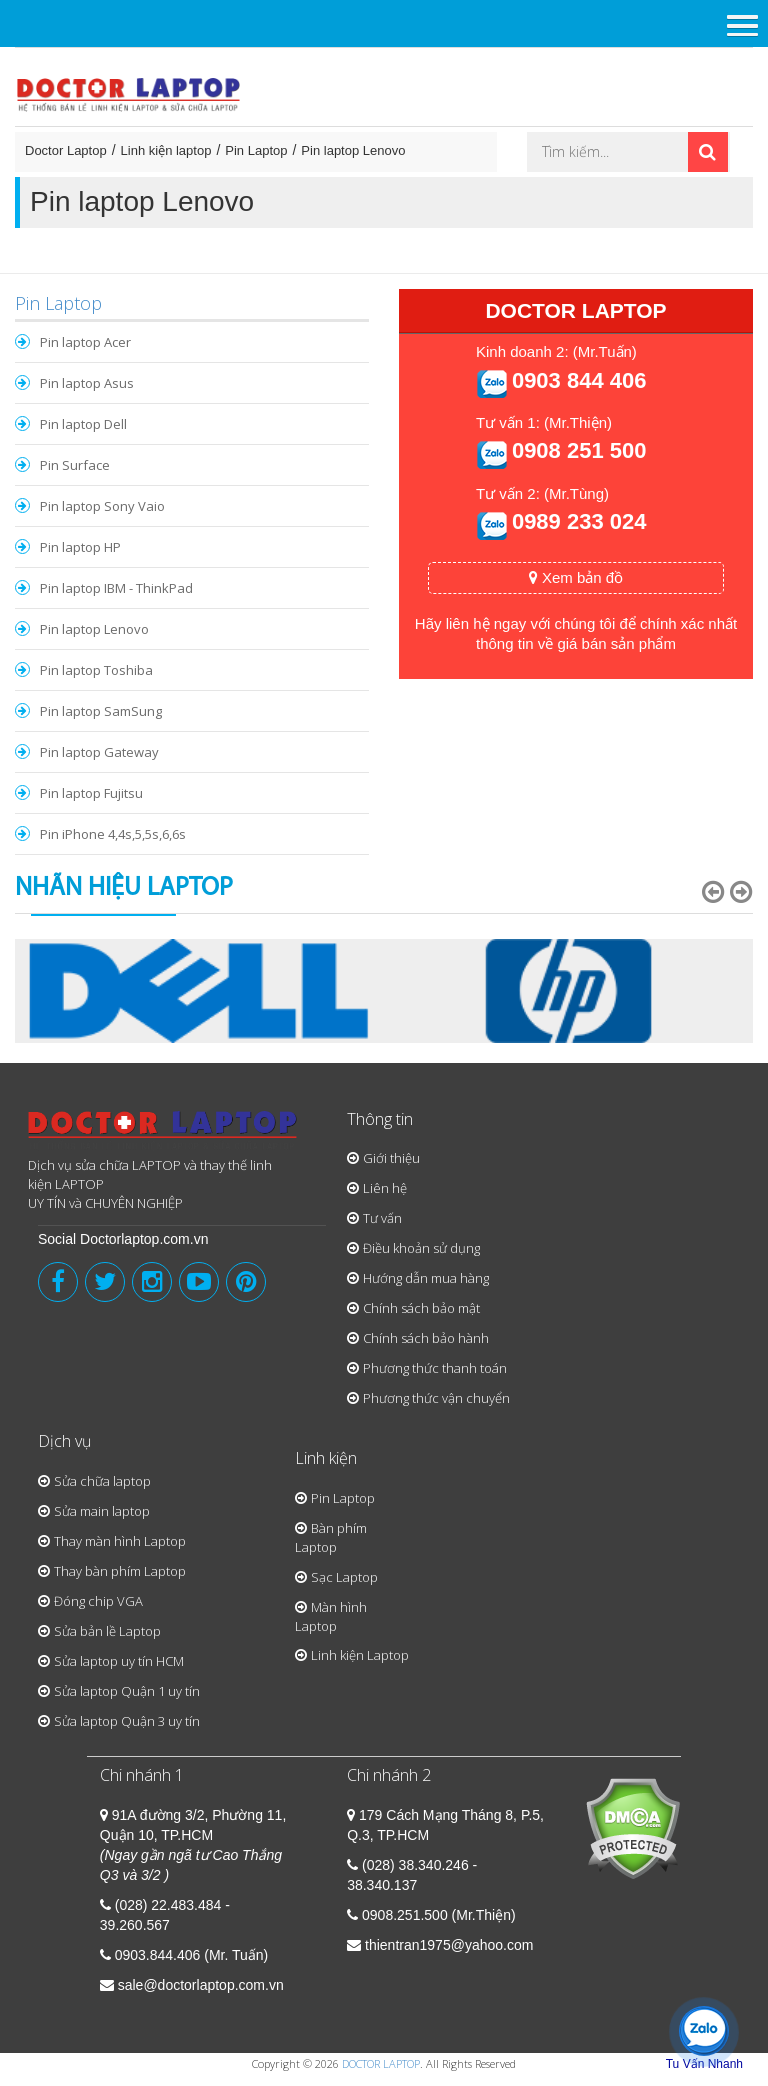 Image resolution: width=768 pixels, height=2086 pixels. I want to click on Pin laptop Sony Vaio, so click(102, 506).